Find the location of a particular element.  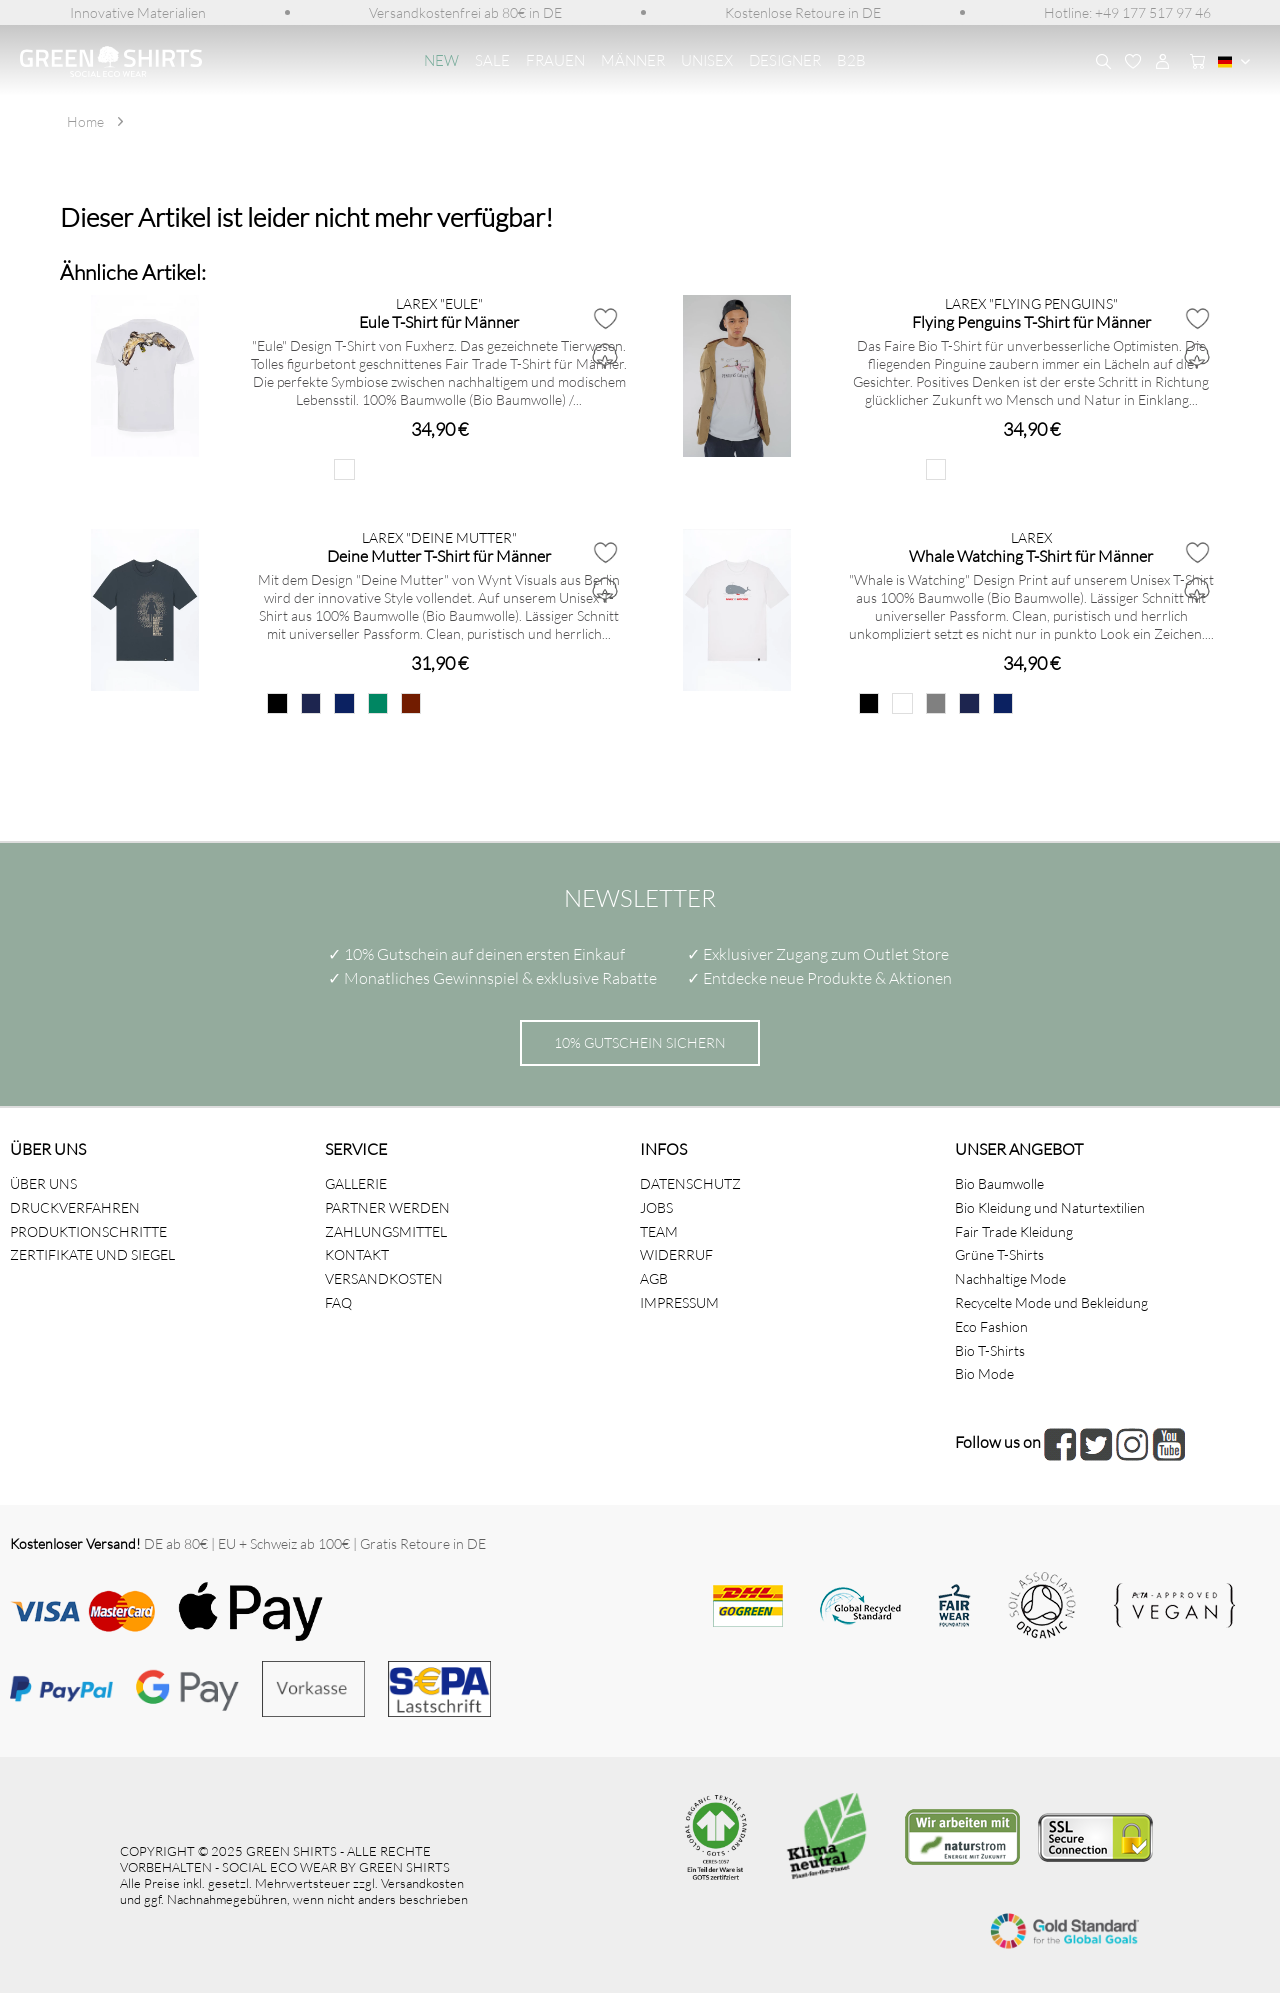

[menuitem] is located at coordinates (138, 12).